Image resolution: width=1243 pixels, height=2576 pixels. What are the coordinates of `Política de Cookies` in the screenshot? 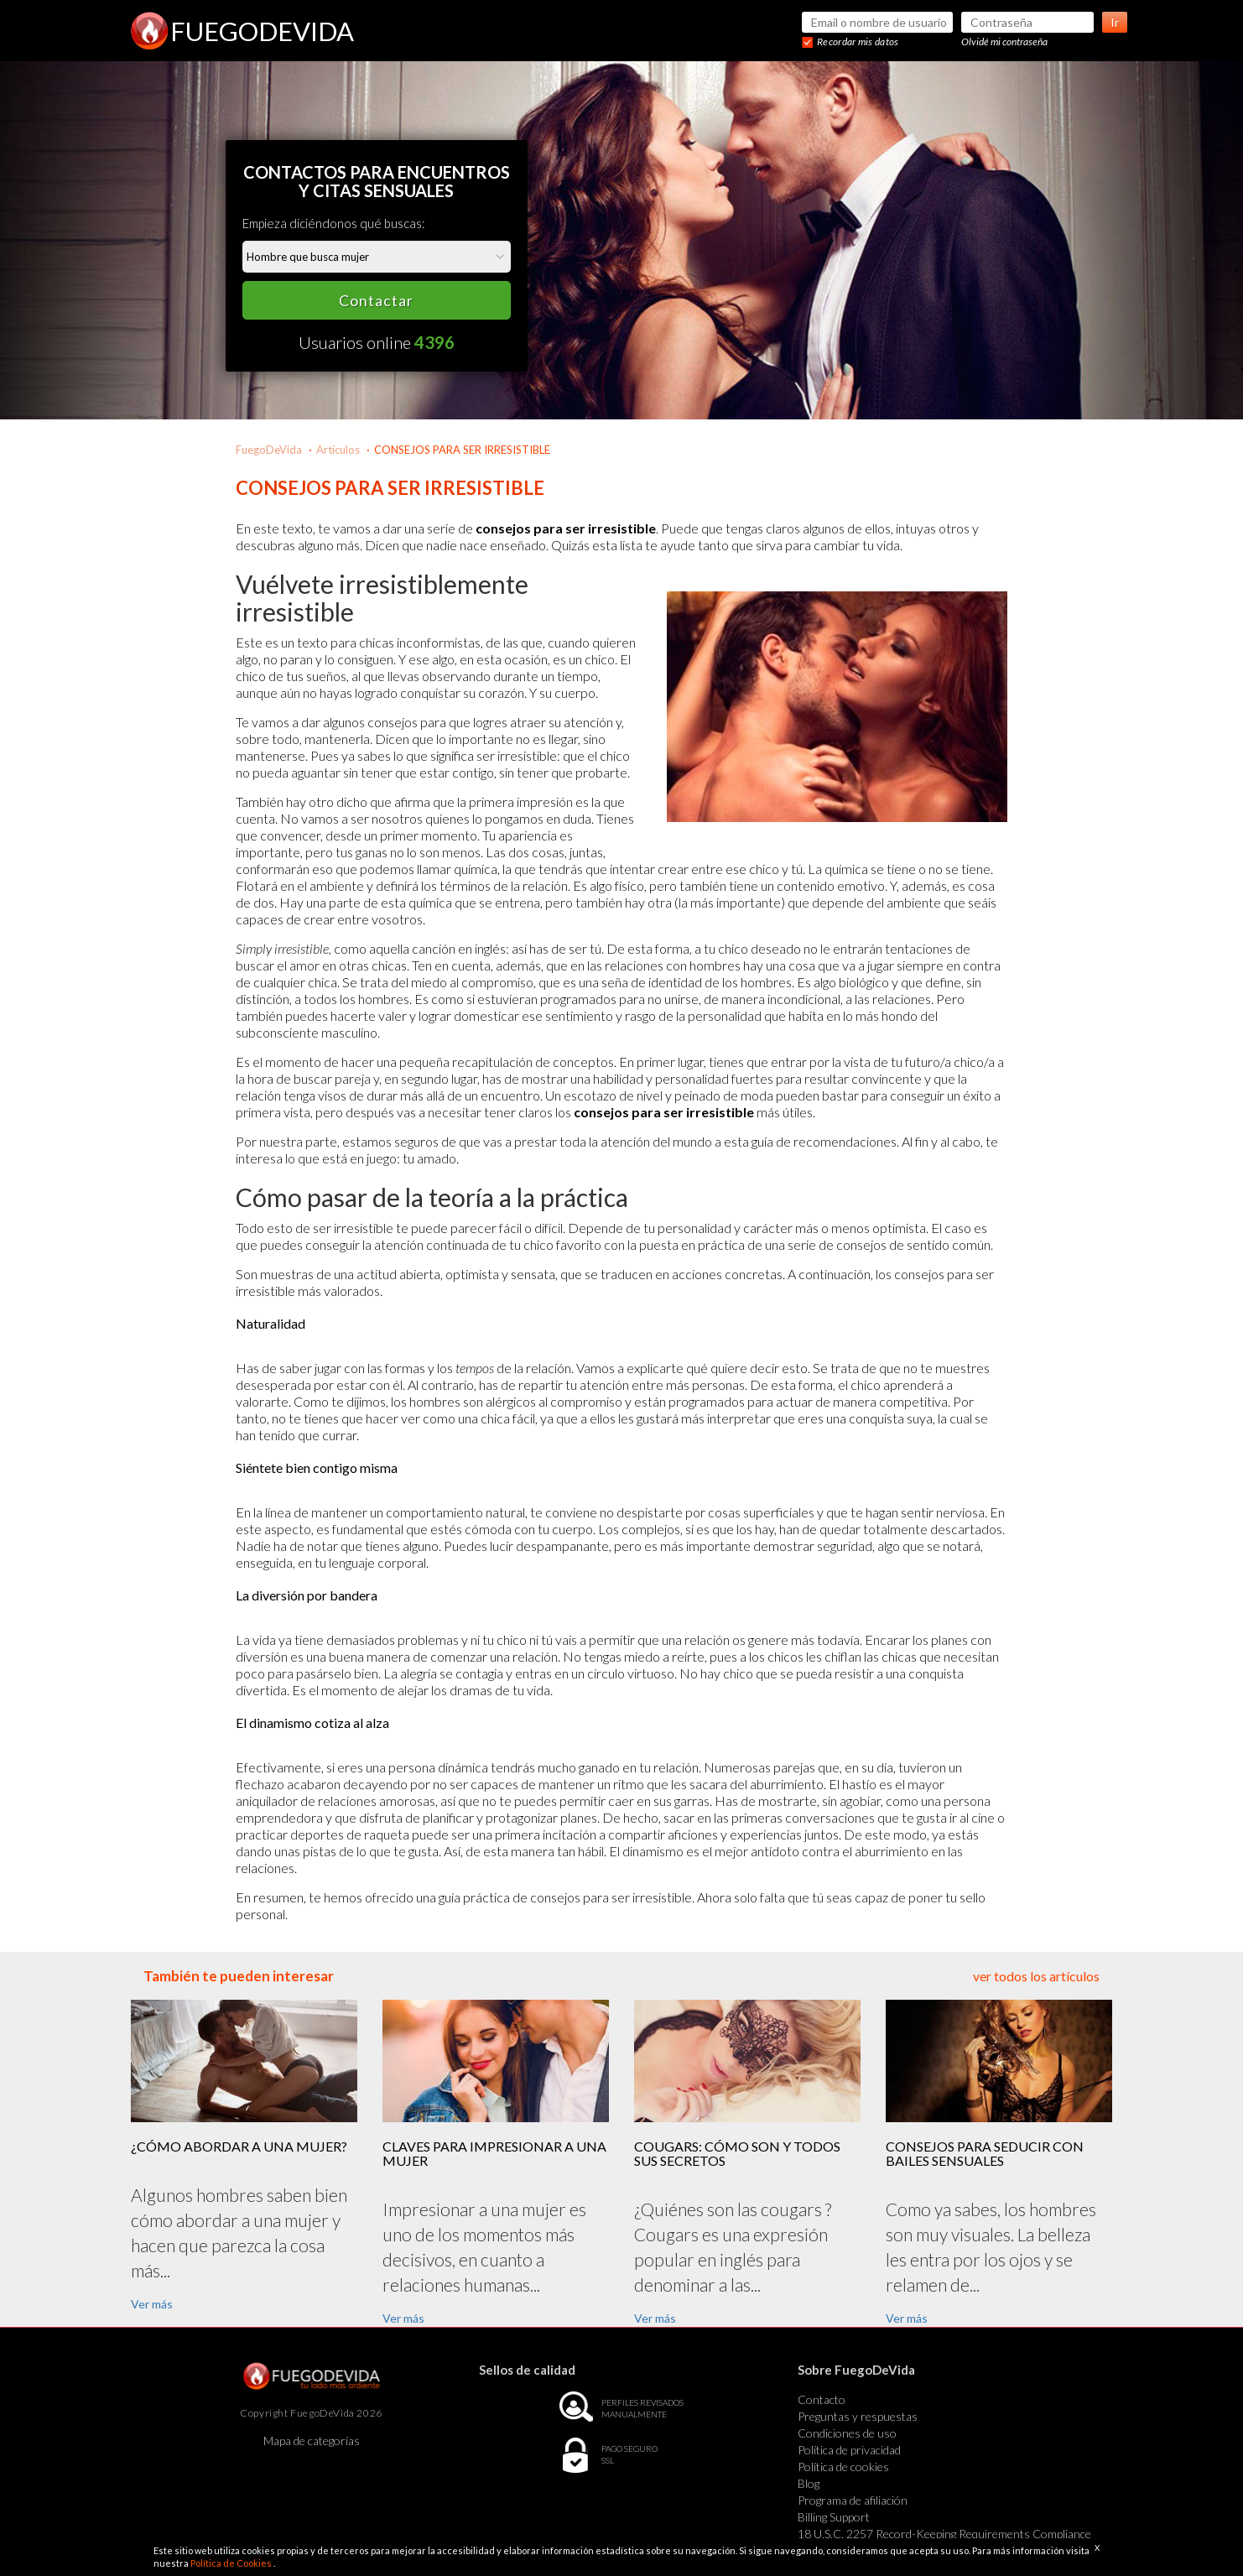 It's located at (231, 2563).